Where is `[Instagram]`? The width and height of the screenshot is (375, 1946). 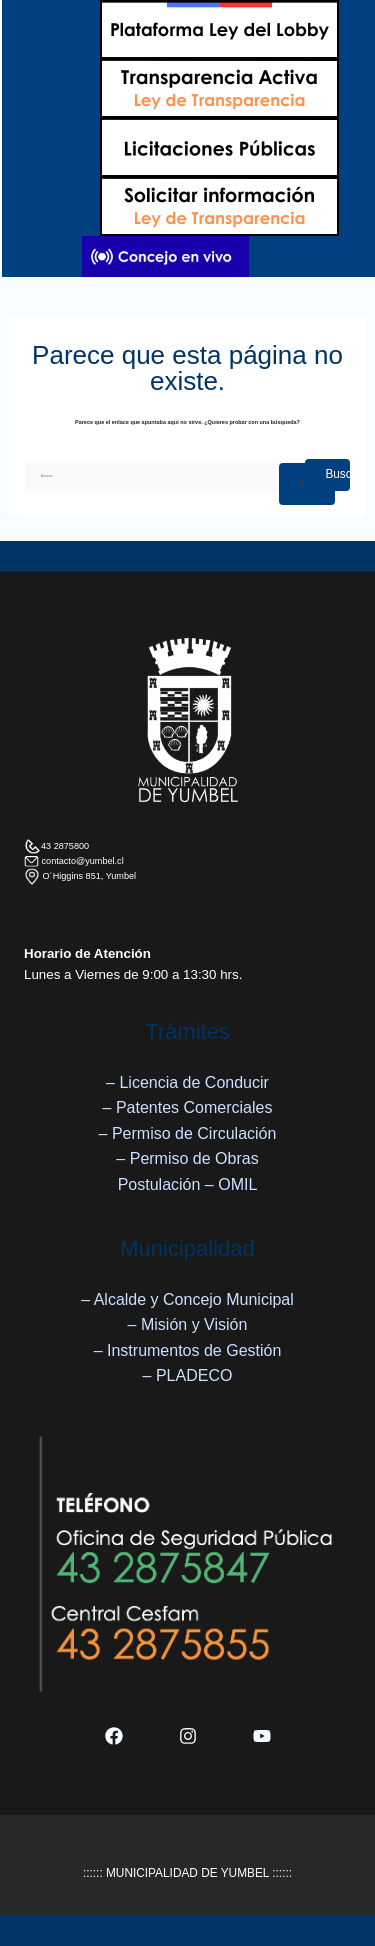 [Instagram] is located at coordinates (188, 1736).